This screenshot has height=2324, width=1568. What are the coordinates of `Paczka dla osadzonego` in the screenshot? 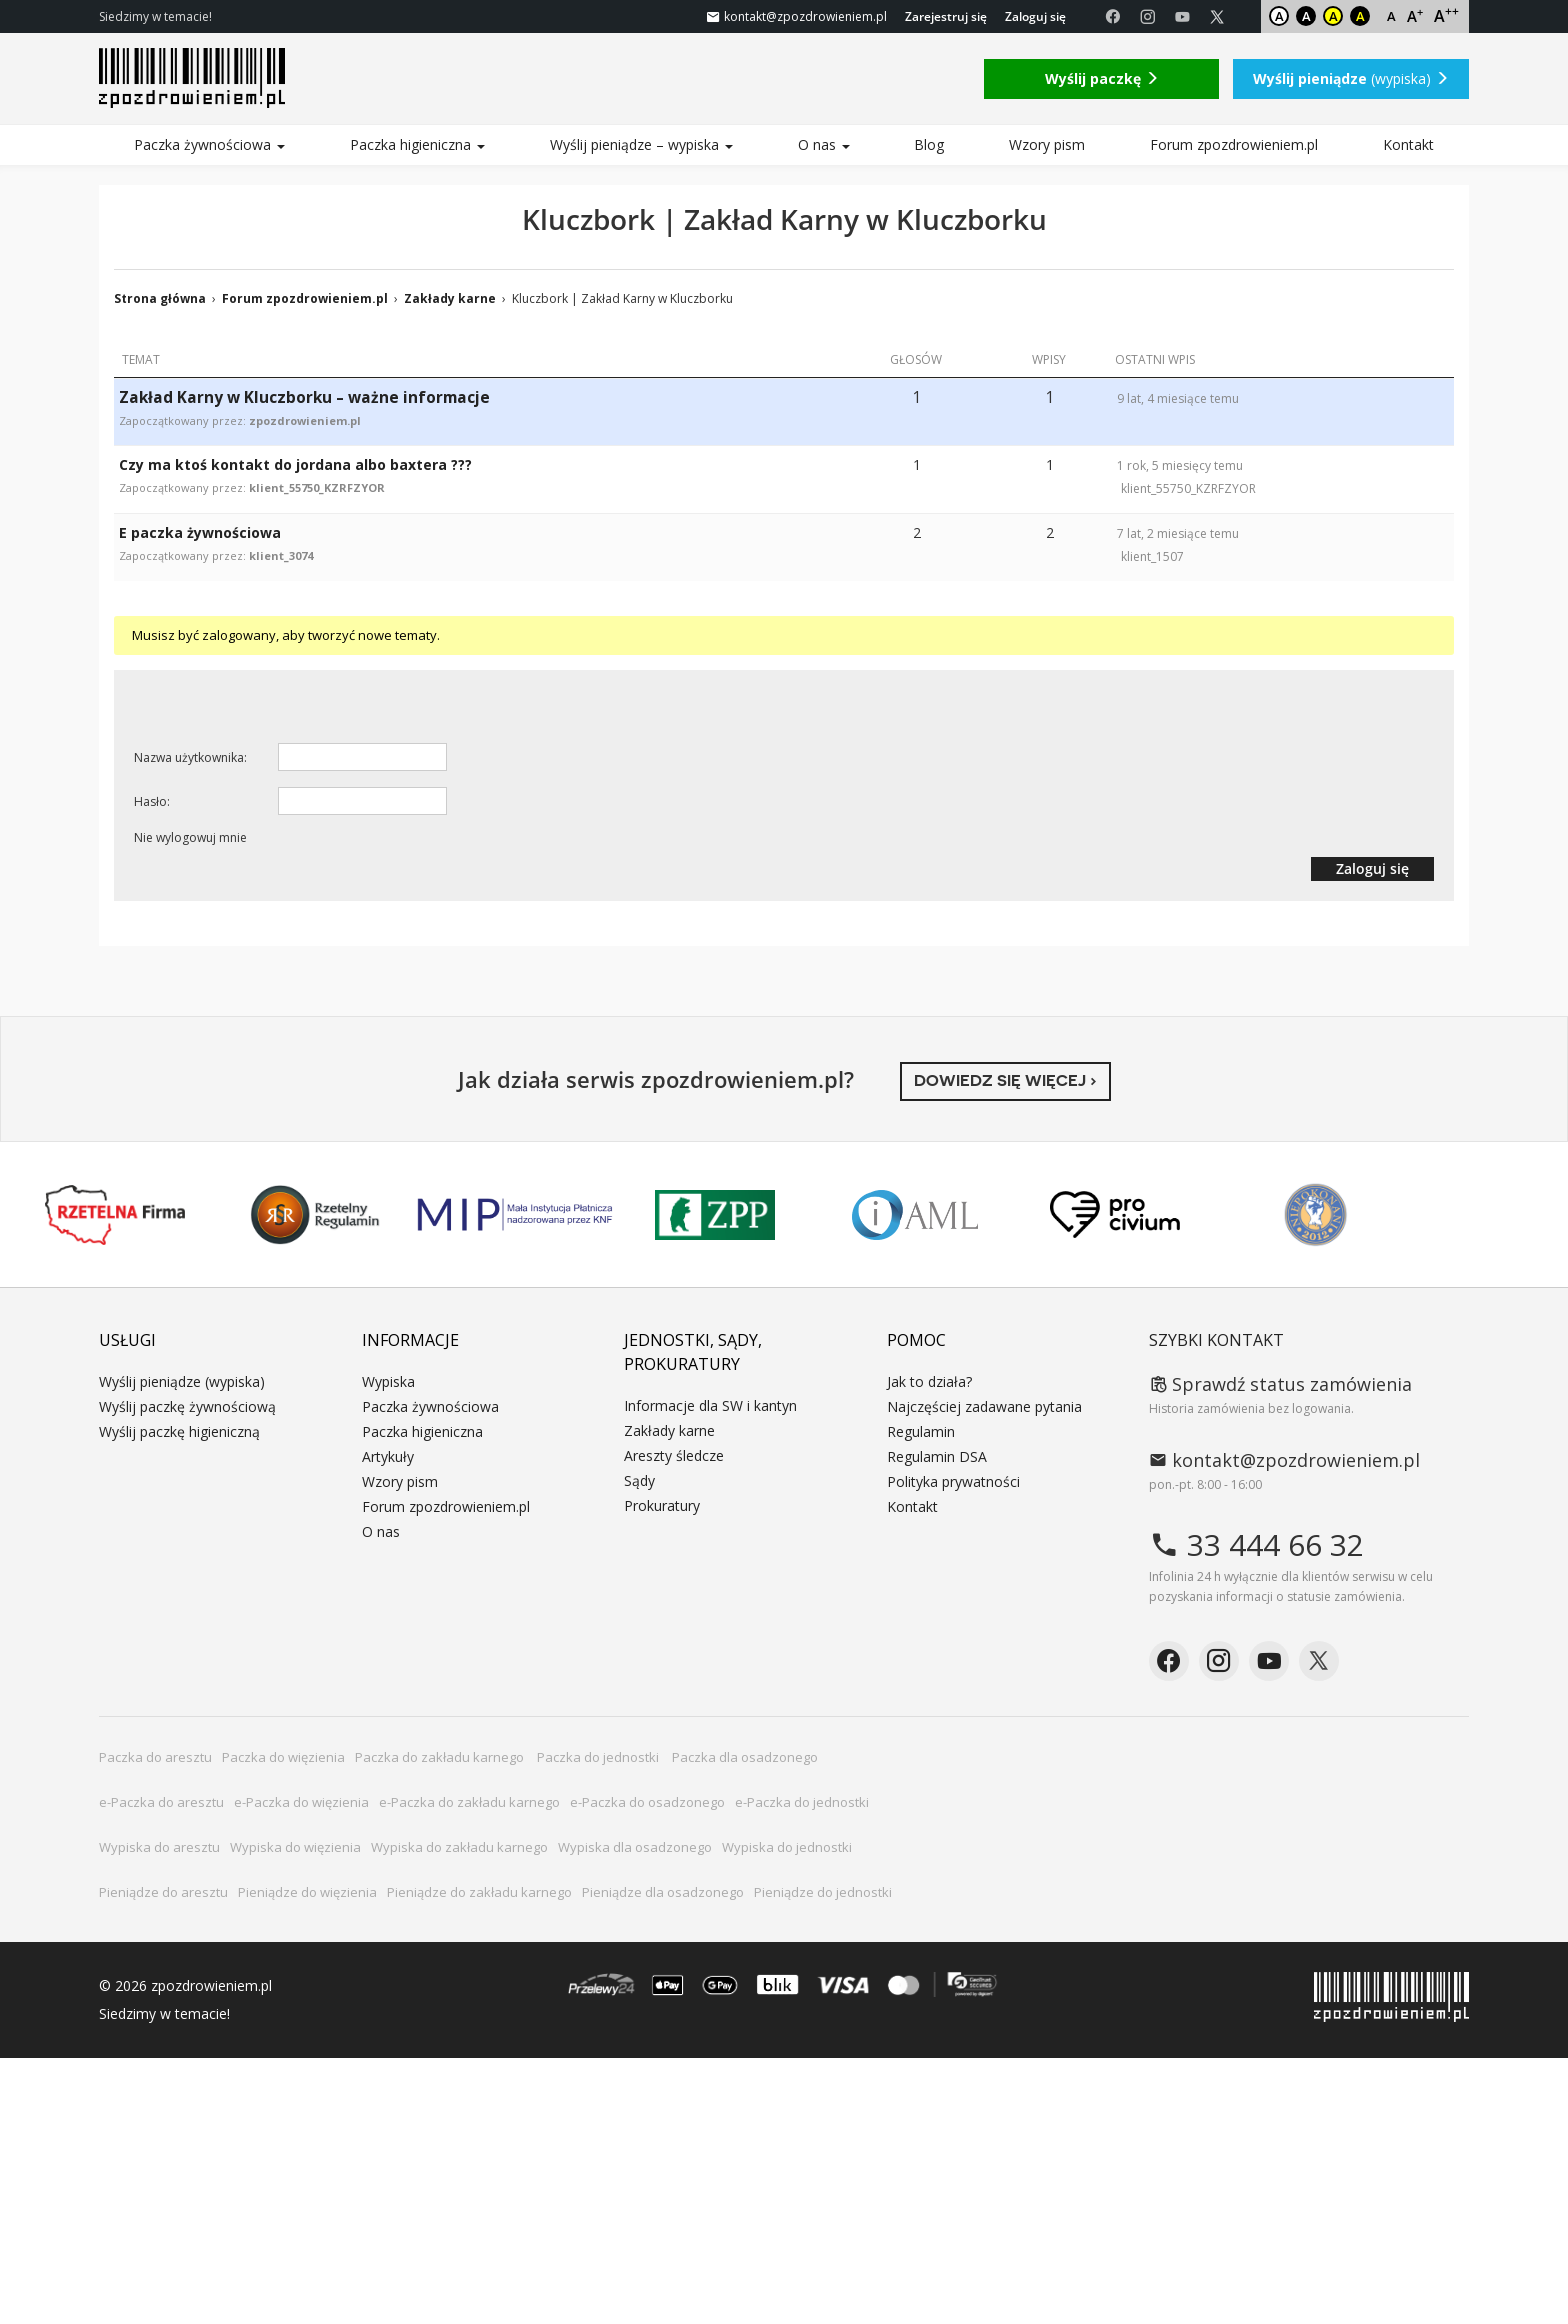 It's located at (745, 1757).